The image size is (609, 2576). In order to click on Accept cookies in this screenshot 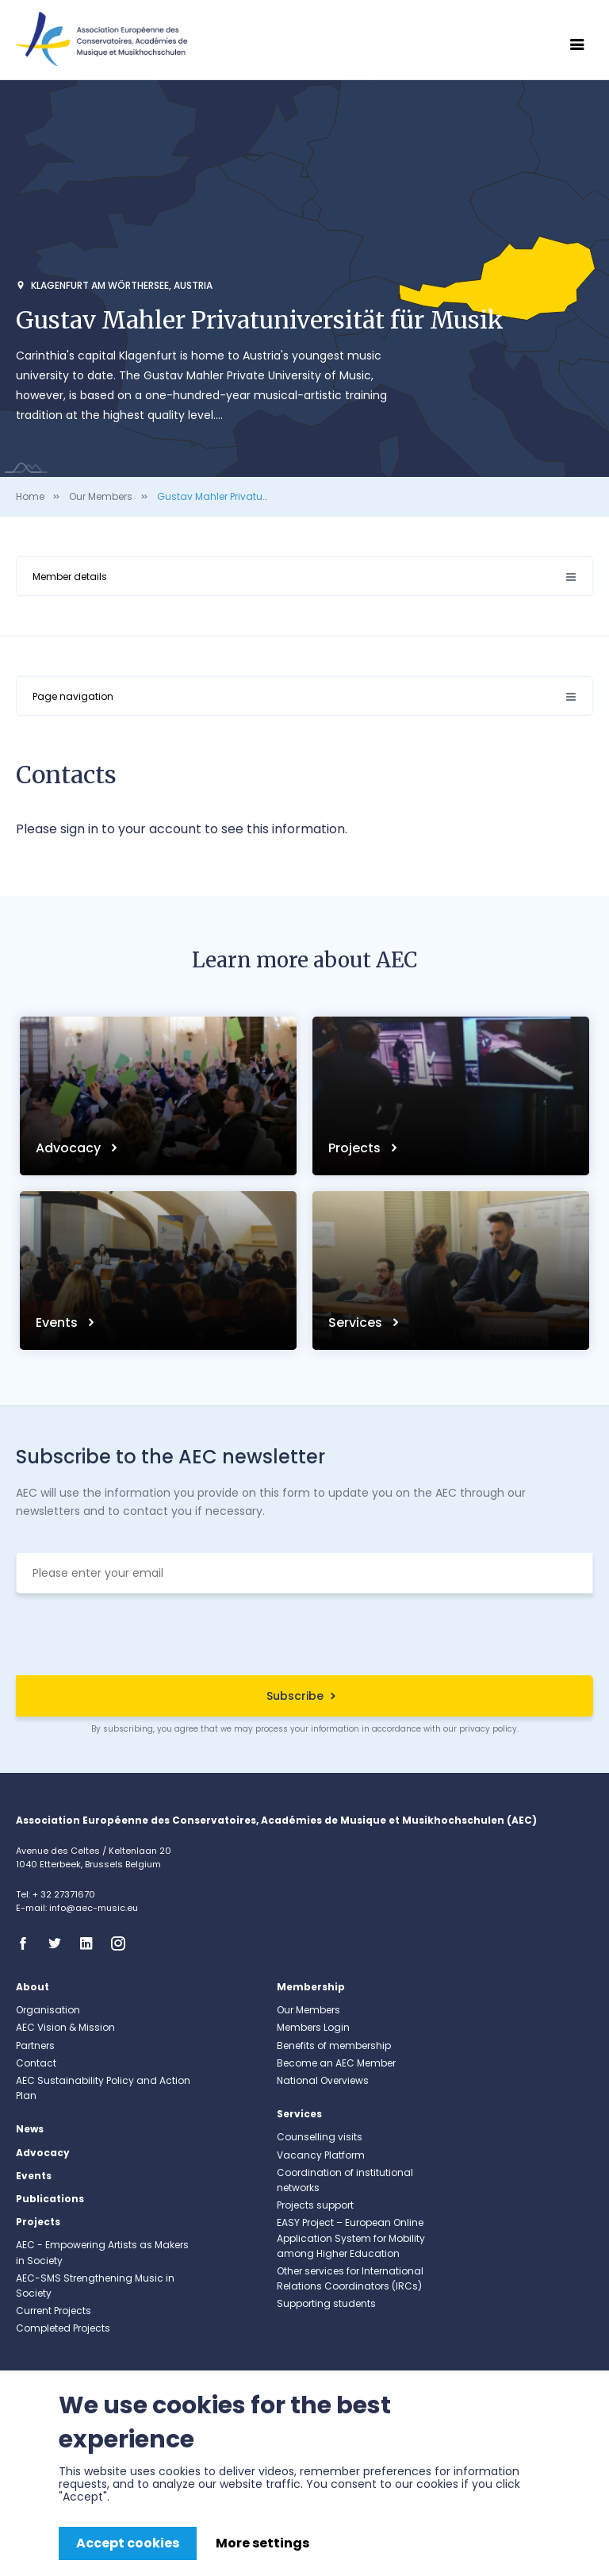, I will do `click(127, 2543)`.